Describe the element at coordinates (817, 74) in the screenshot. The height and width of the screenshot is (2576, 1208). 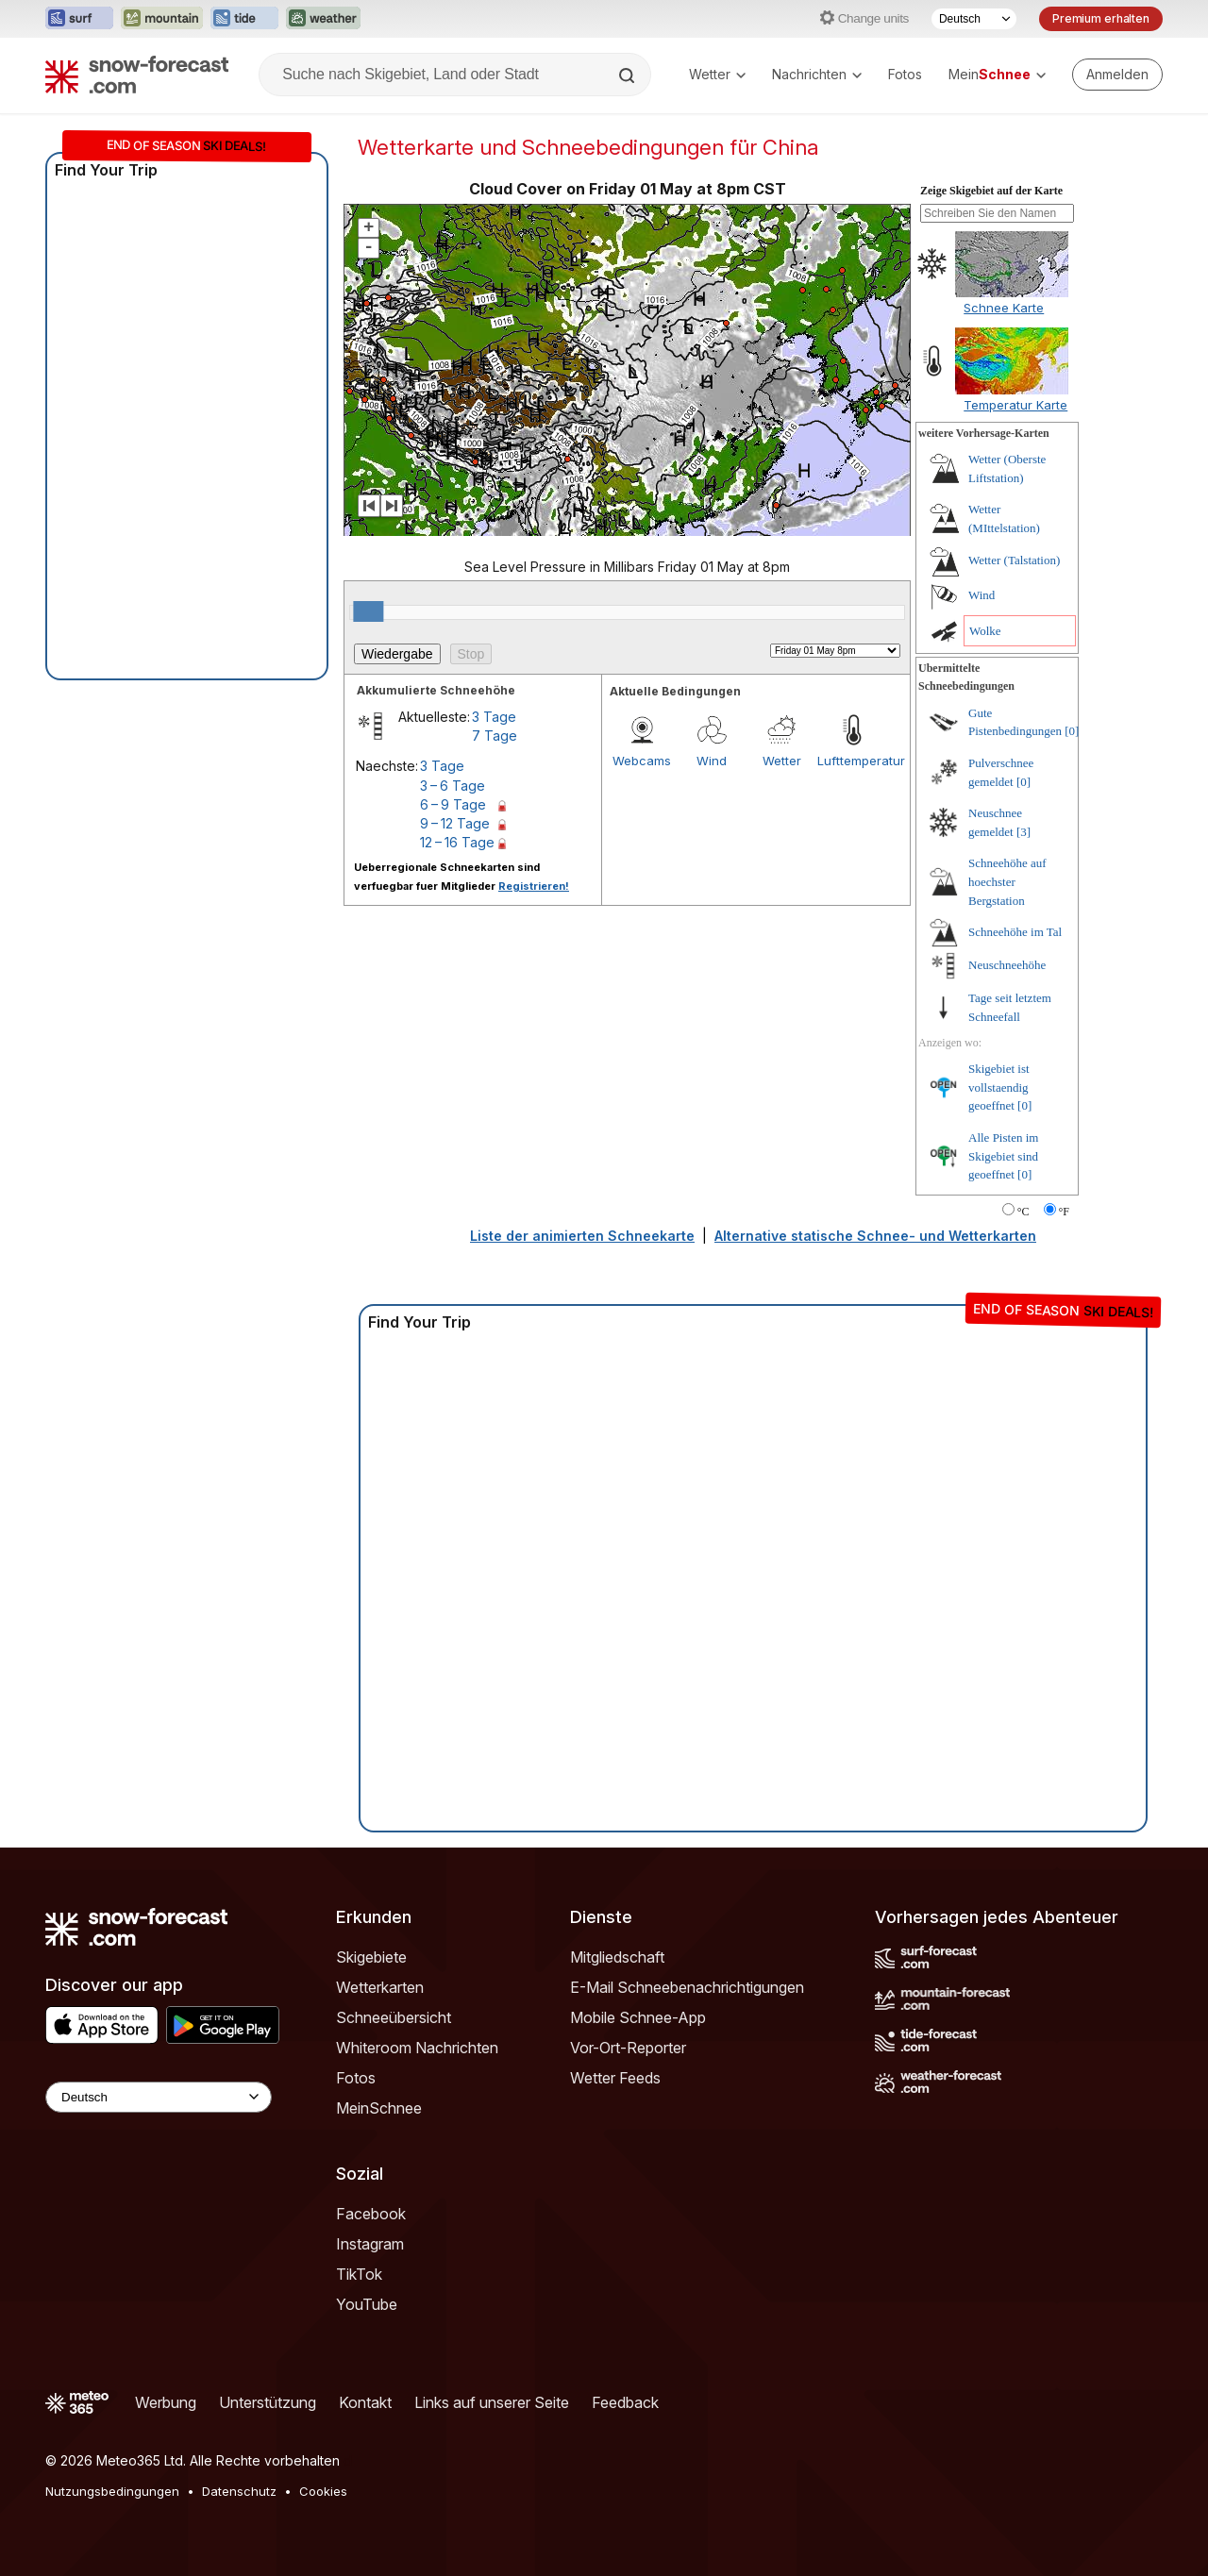
I see `Nachrichten` at that location.